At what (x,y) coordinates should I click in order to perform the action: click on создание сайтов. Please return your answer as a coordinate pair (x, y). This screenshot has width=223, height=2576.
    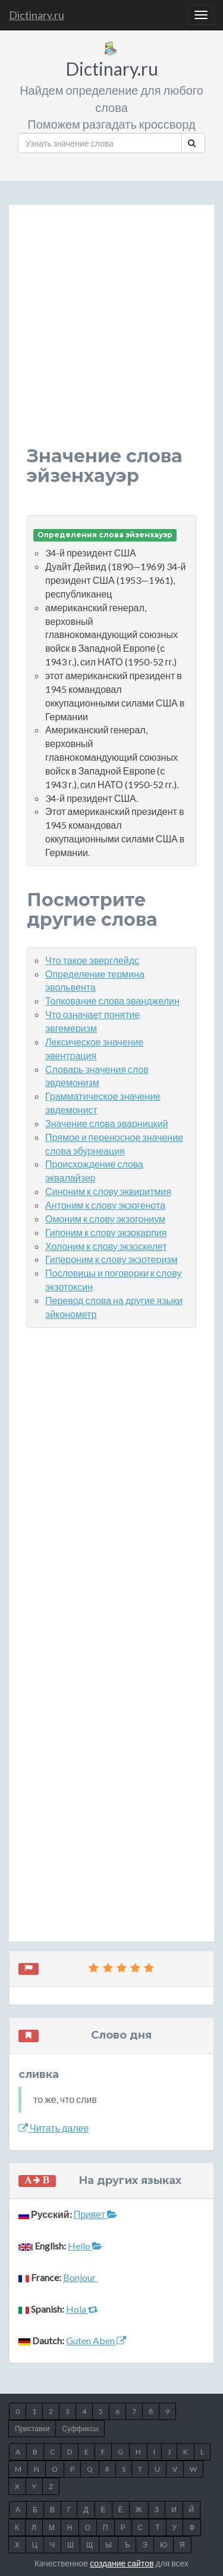
    Looking at the image, I should click on (121, 2563).